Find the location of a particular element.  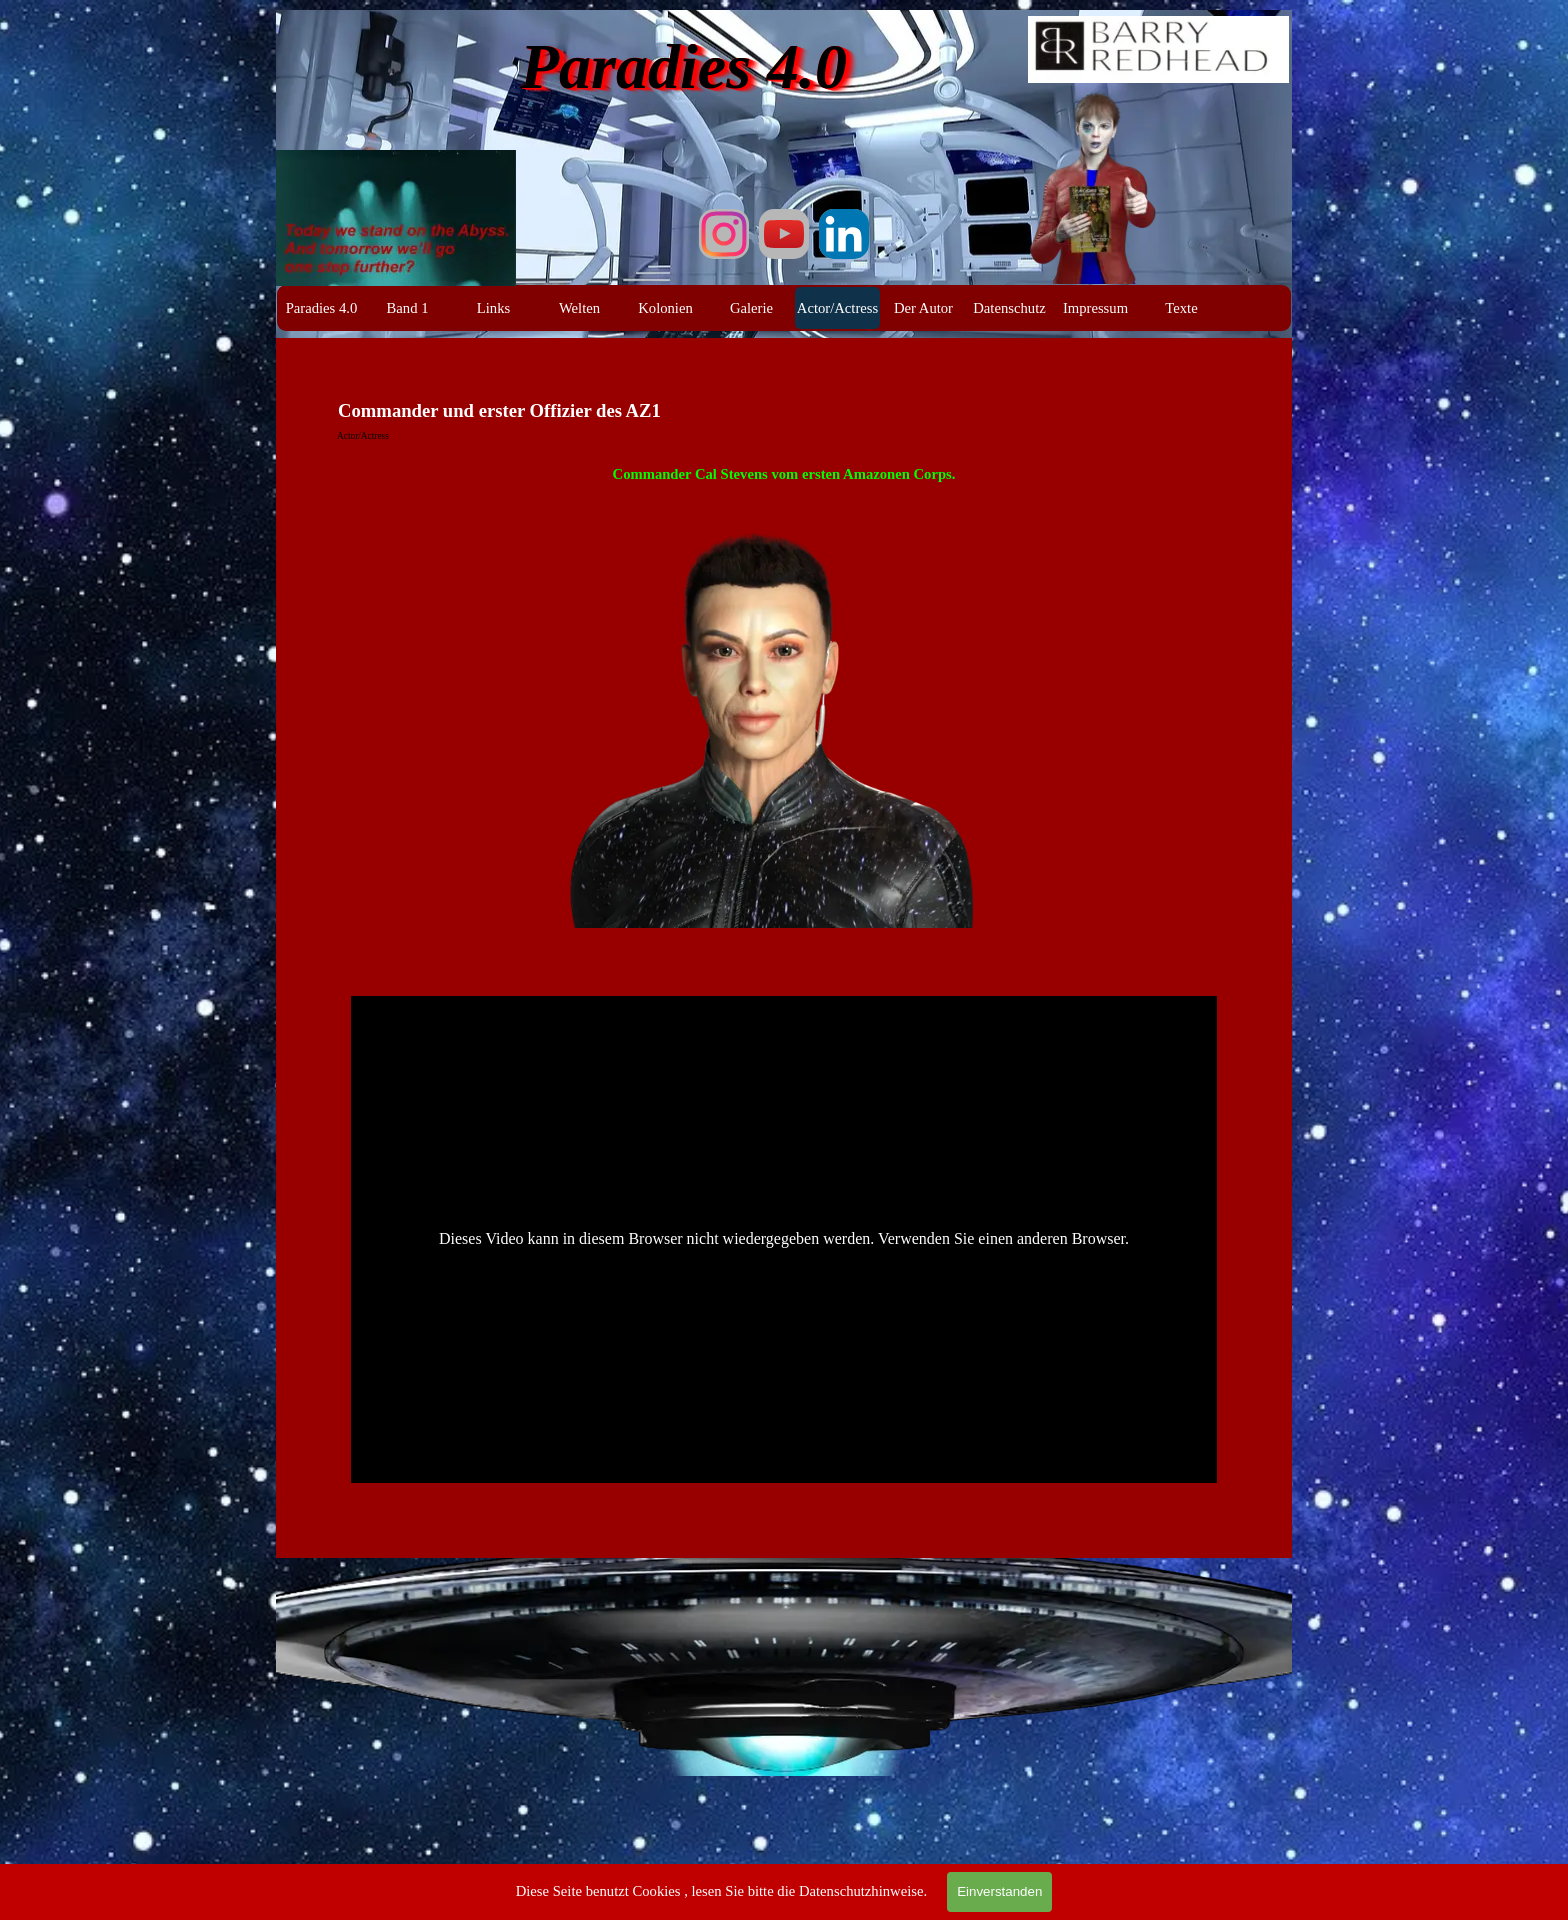

[linkedin] is located at coordinates (844, 234).